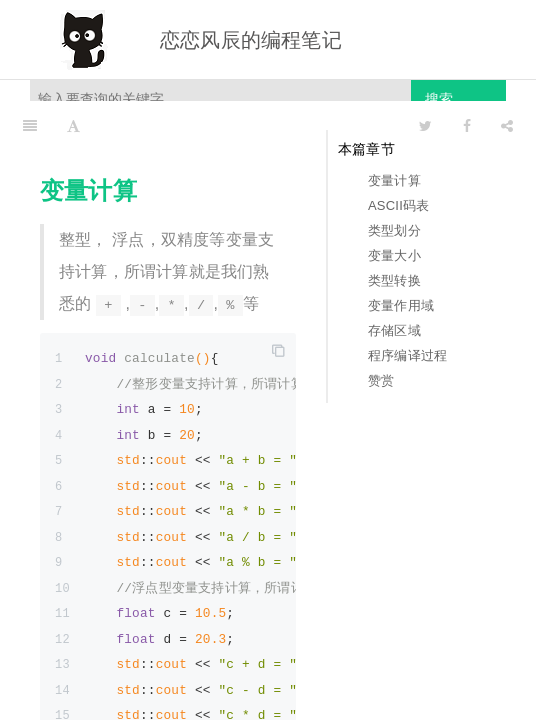 Image resolution: width=536 pixels, height=720 pixels. What do you see at coordinates (398, 205) in the screenshot?
I see `ASCII码表` at bounding box center [398, 205].